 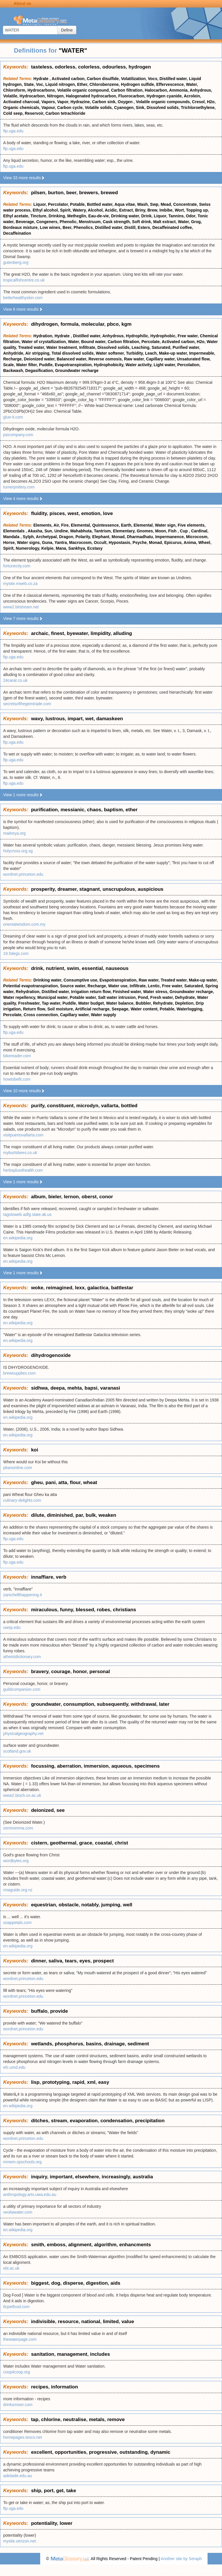 I want to click on australia, so click(x=143, y=2176).